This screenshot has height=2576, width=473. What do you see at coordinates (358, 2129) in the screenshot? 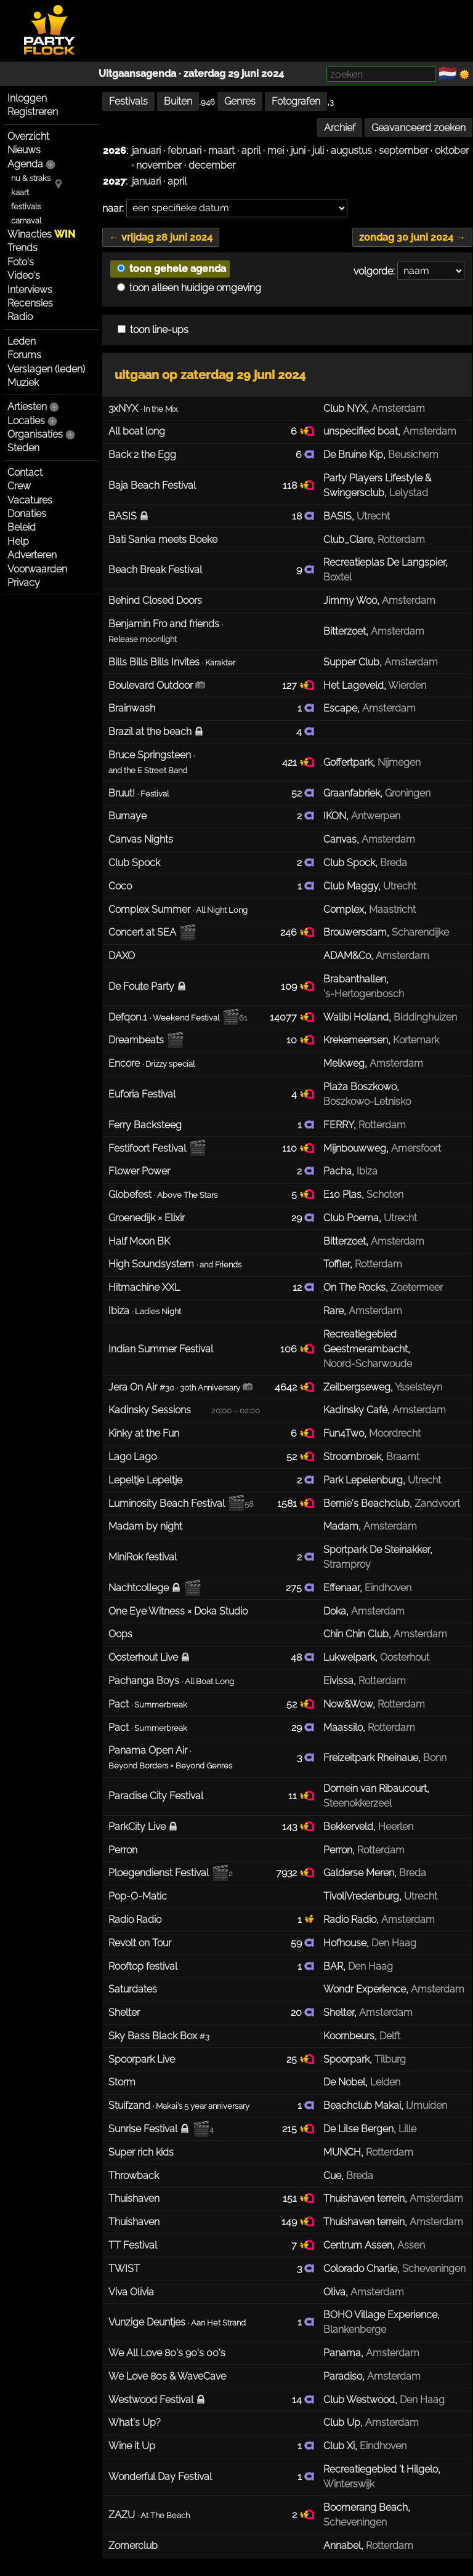
I see `De Lilse Bergen` at bounding box center [358, 2129].